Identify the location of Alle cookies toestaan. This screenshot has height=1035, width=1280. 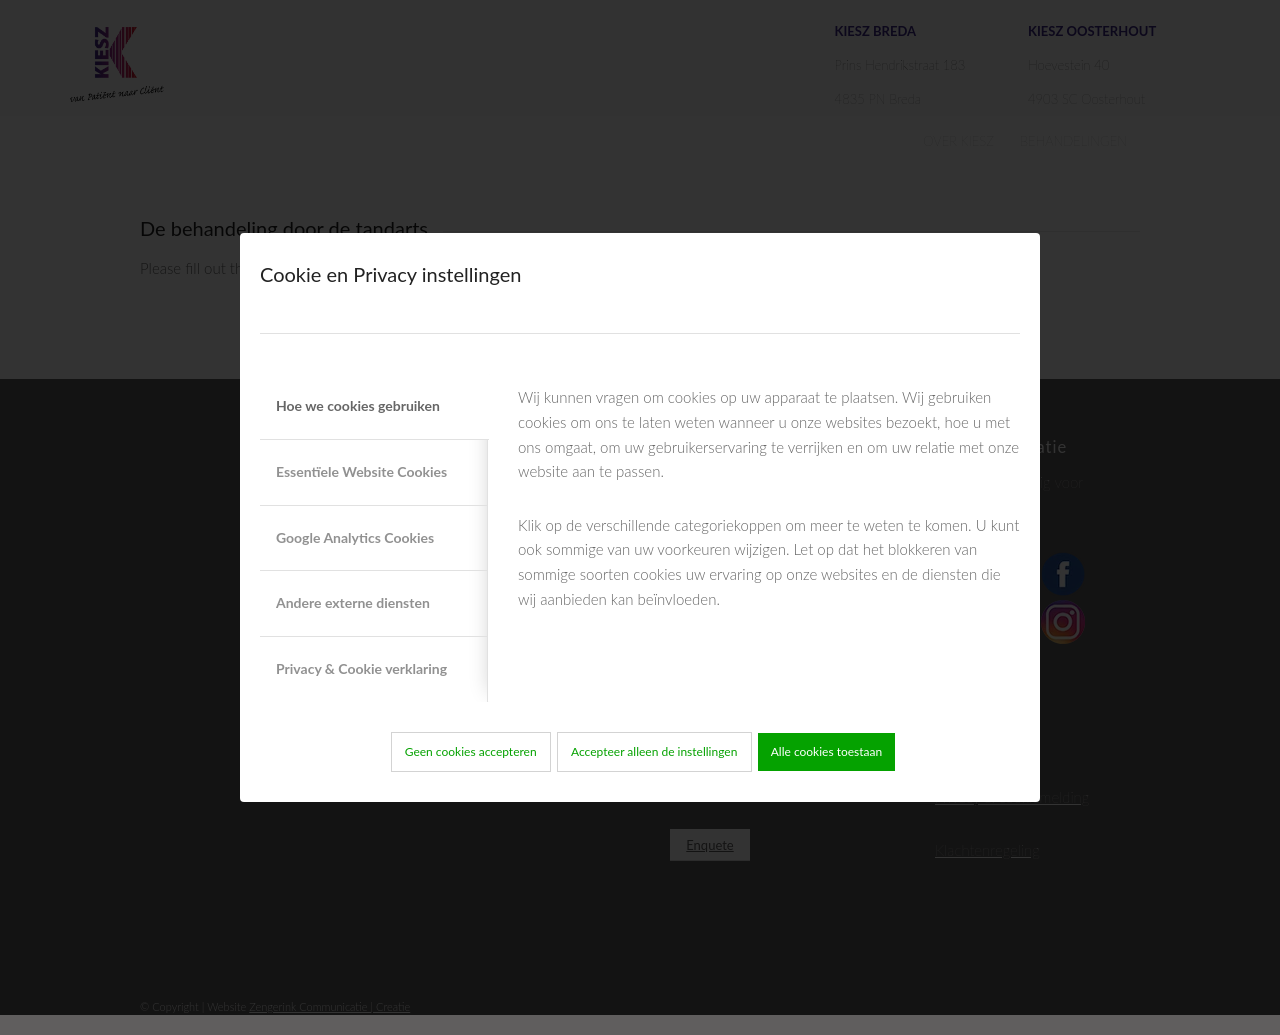
(827, 751).